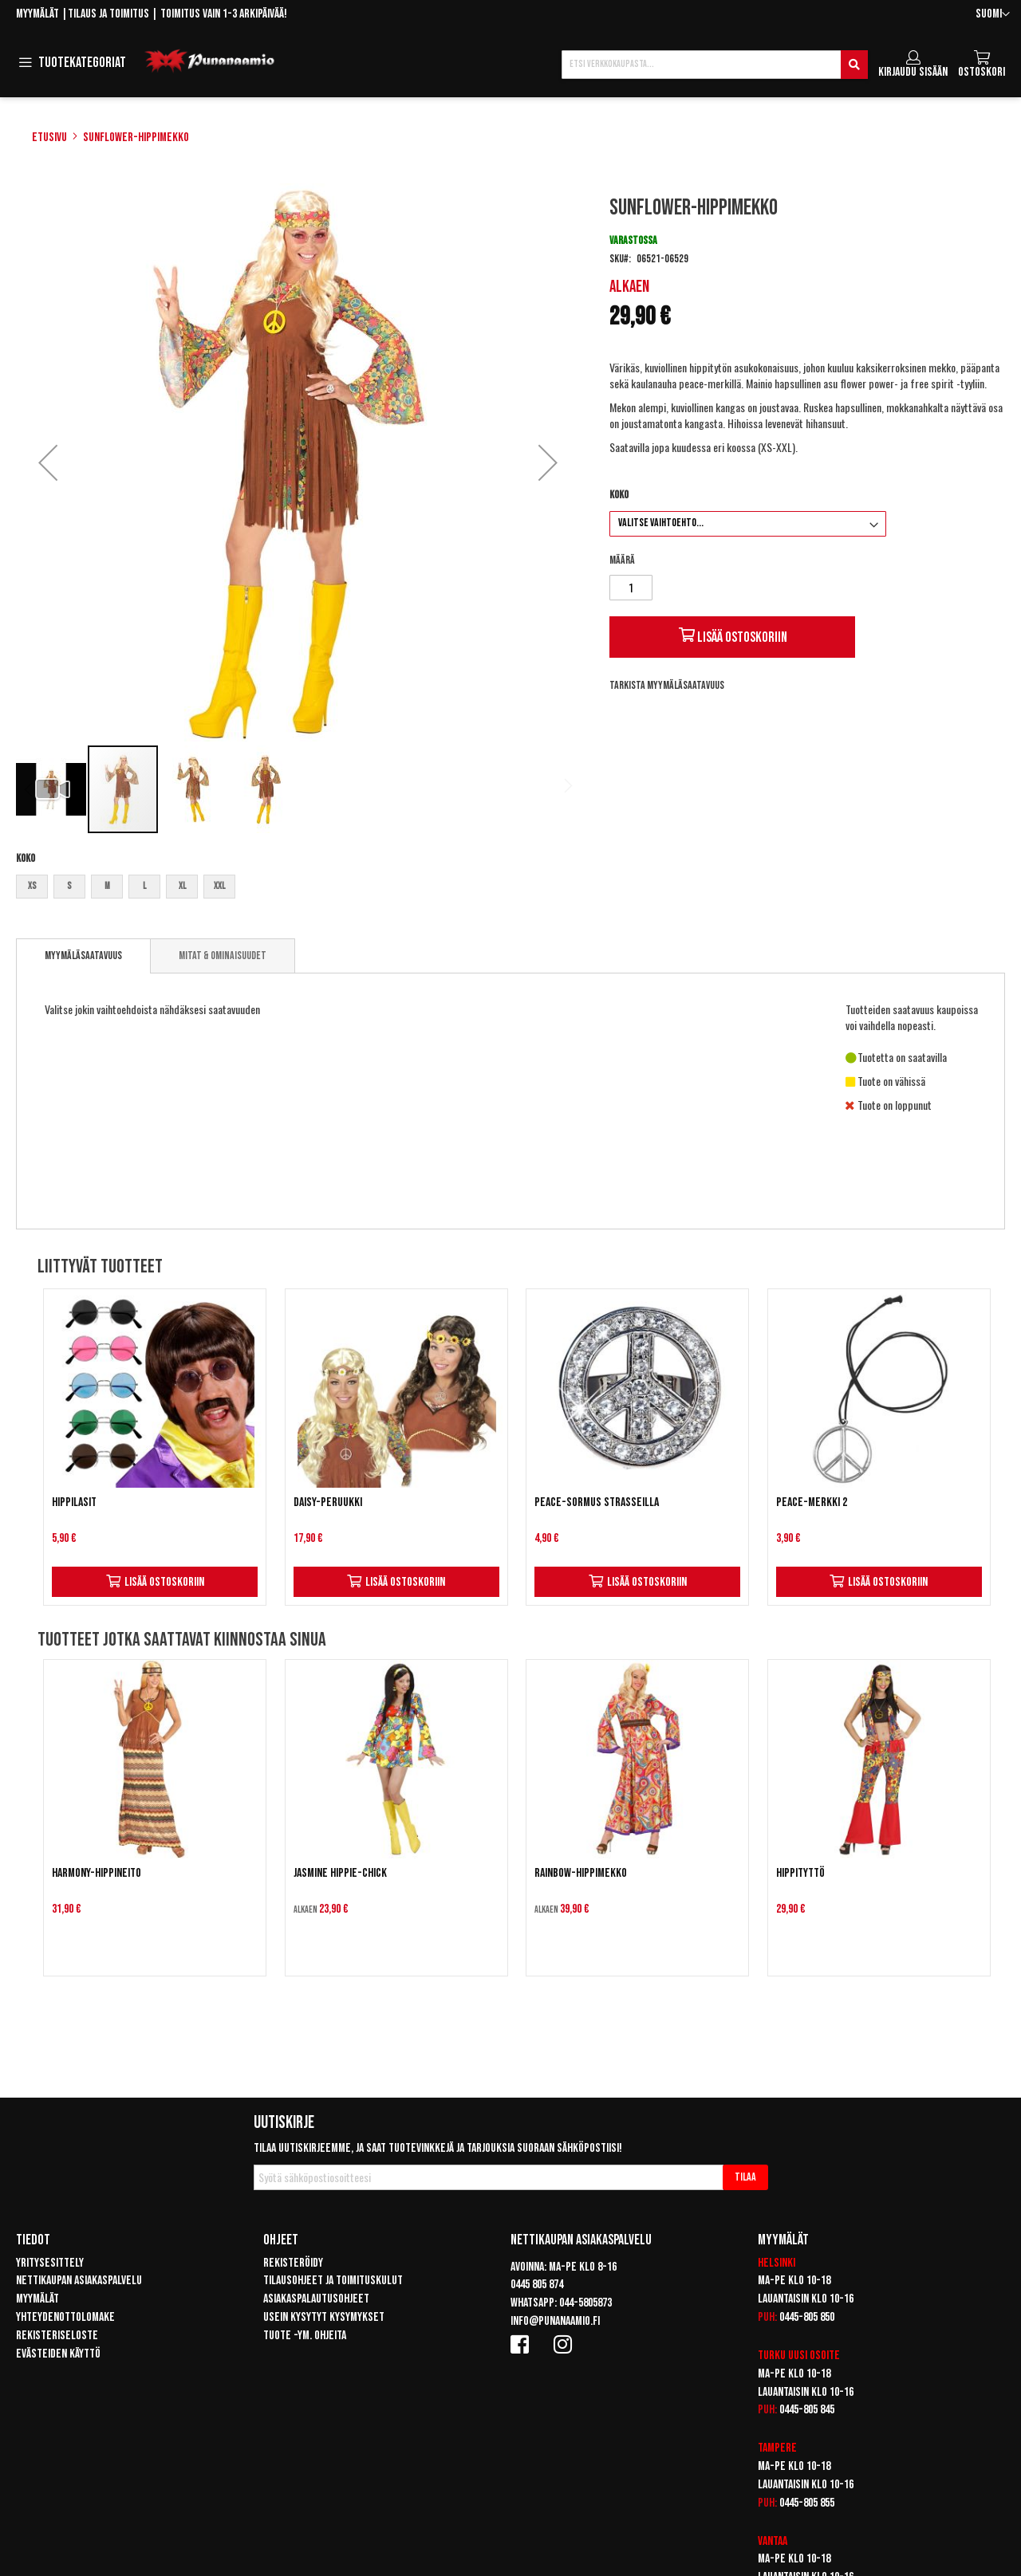 Image resolution: width=1021 pixels, height=2576 pixels. What do you see at coordinates (74, 1502) in the screenshot?
I see `Hippilasit` at bounding box center [74, 1502].